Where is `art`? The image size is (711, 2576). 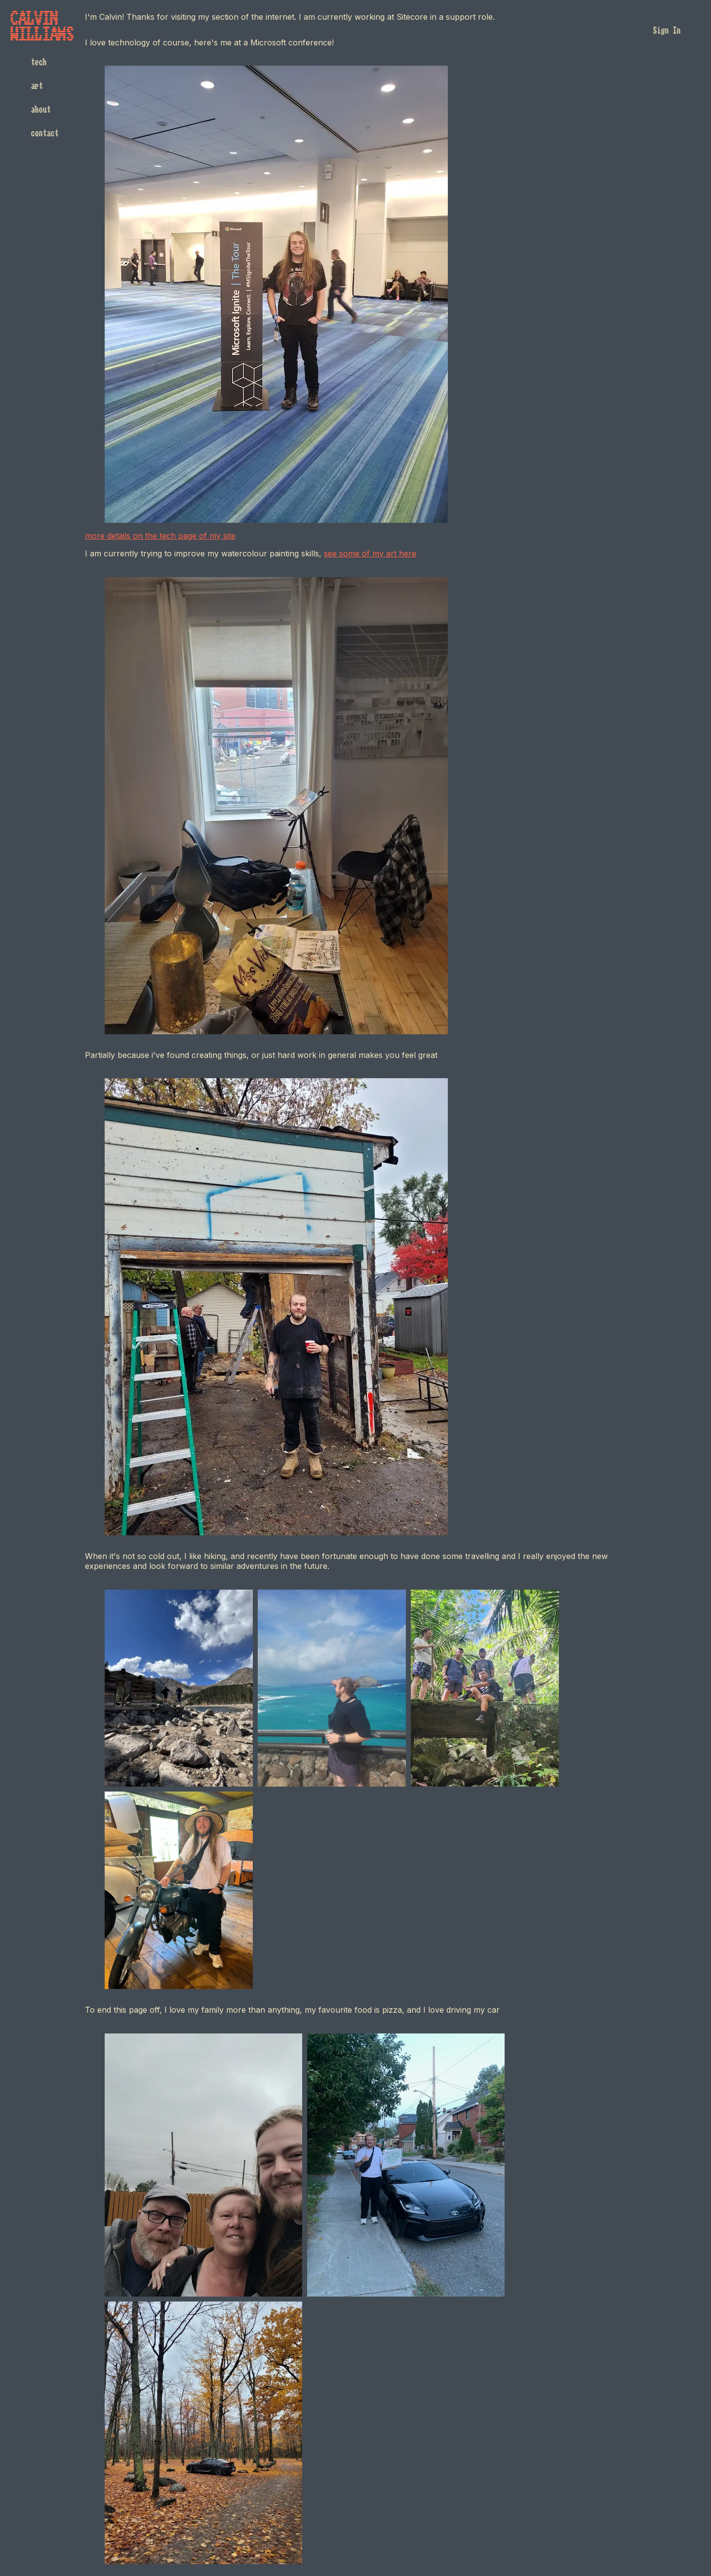
art is located at coordinates (36, 86).